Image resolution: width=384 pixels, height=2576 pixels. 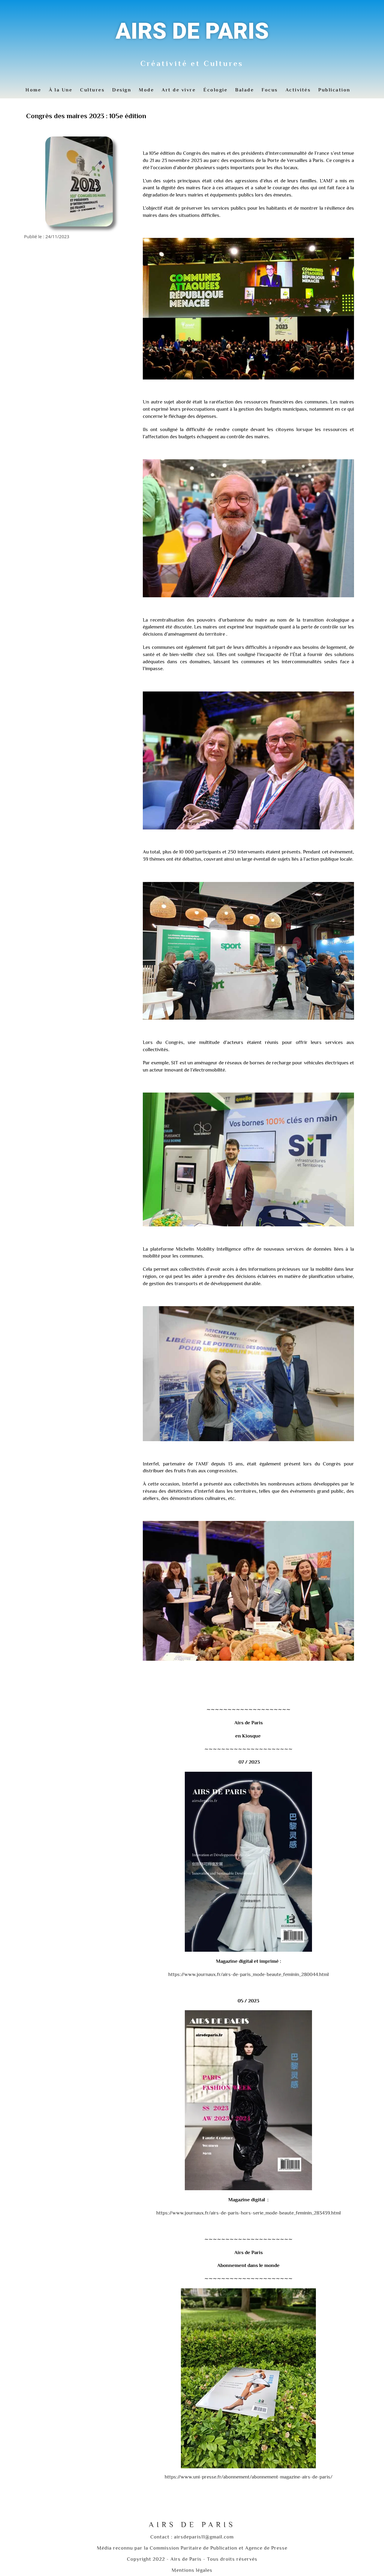 I want to click on Art de vivre, so click(x=179, y=90).